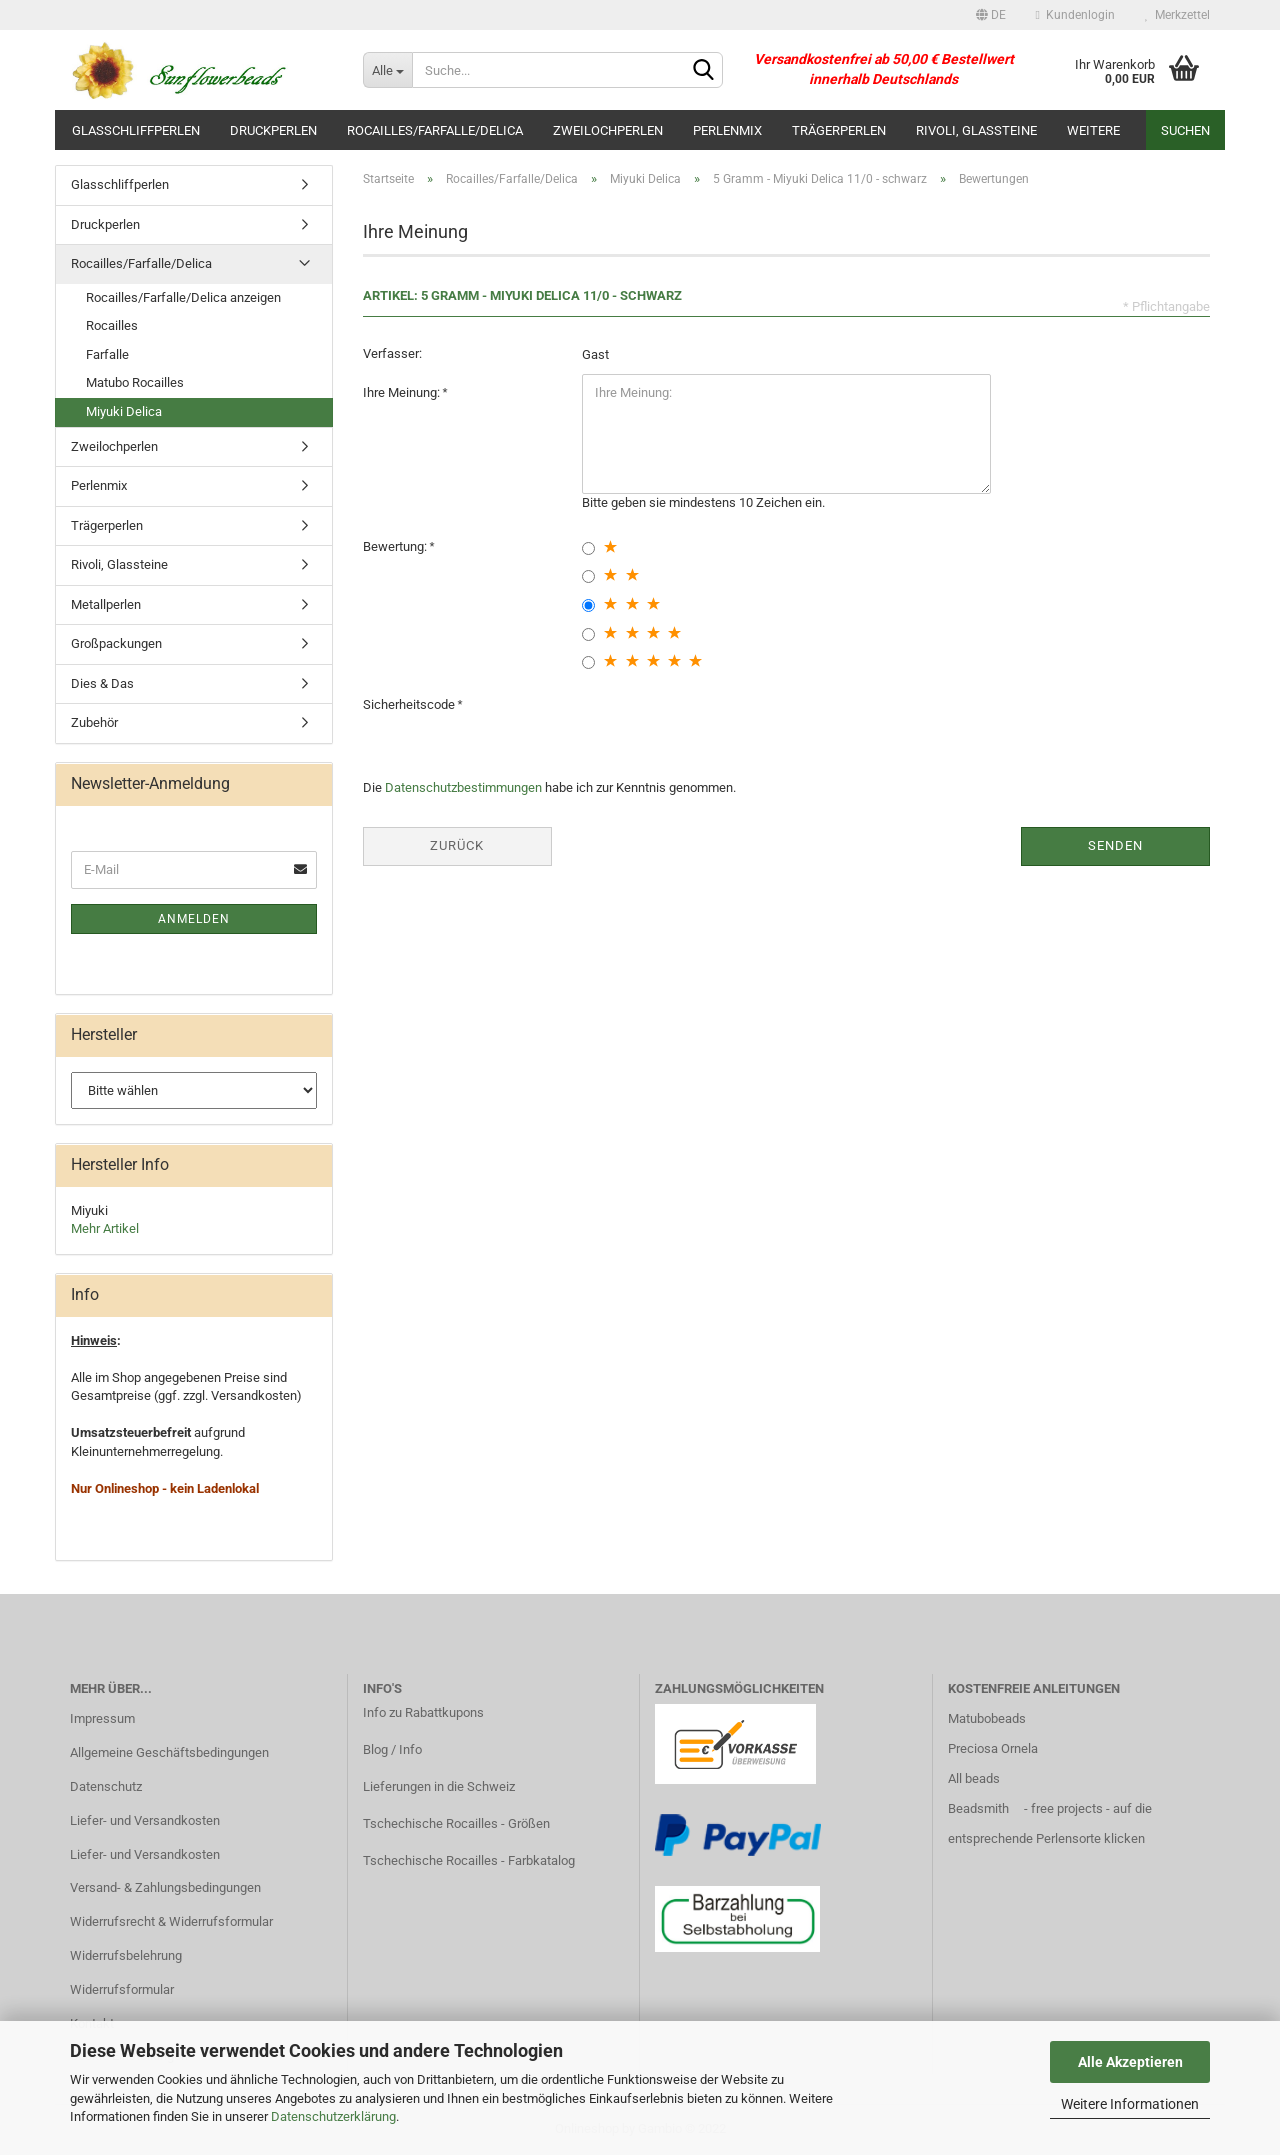 The height and width of the screenshot is (2155, 1280). I want to click on Dies & Das, so click(102, 683).